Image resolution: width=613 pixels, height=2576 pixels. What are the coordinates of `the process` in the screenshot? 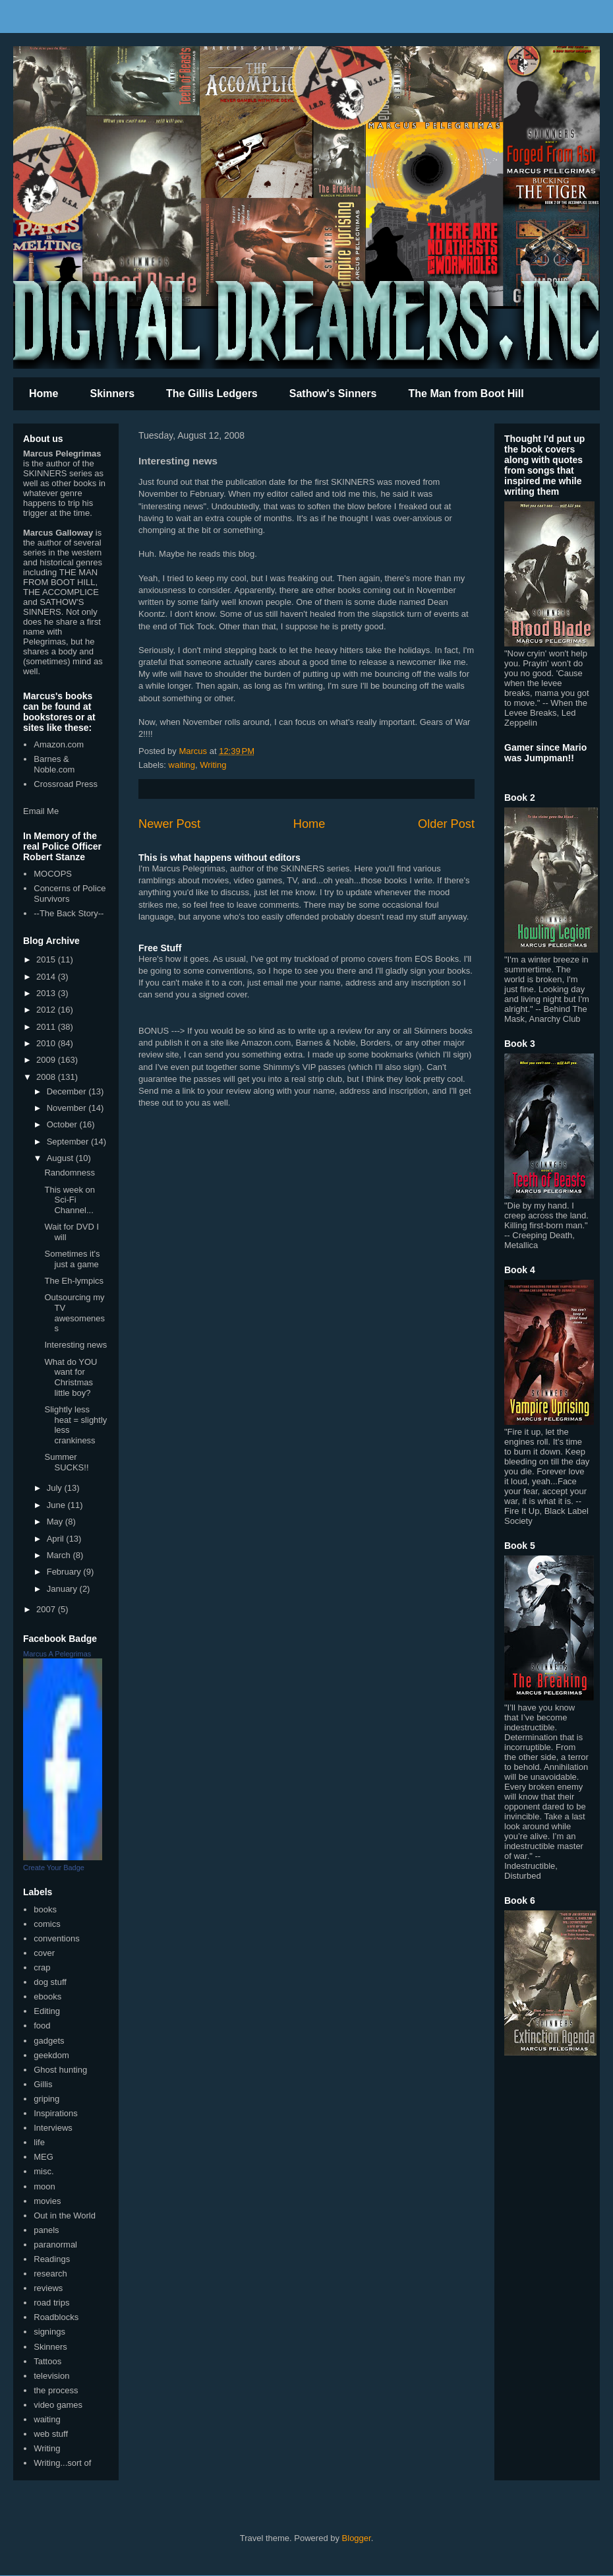 It's located at (56, 2390).